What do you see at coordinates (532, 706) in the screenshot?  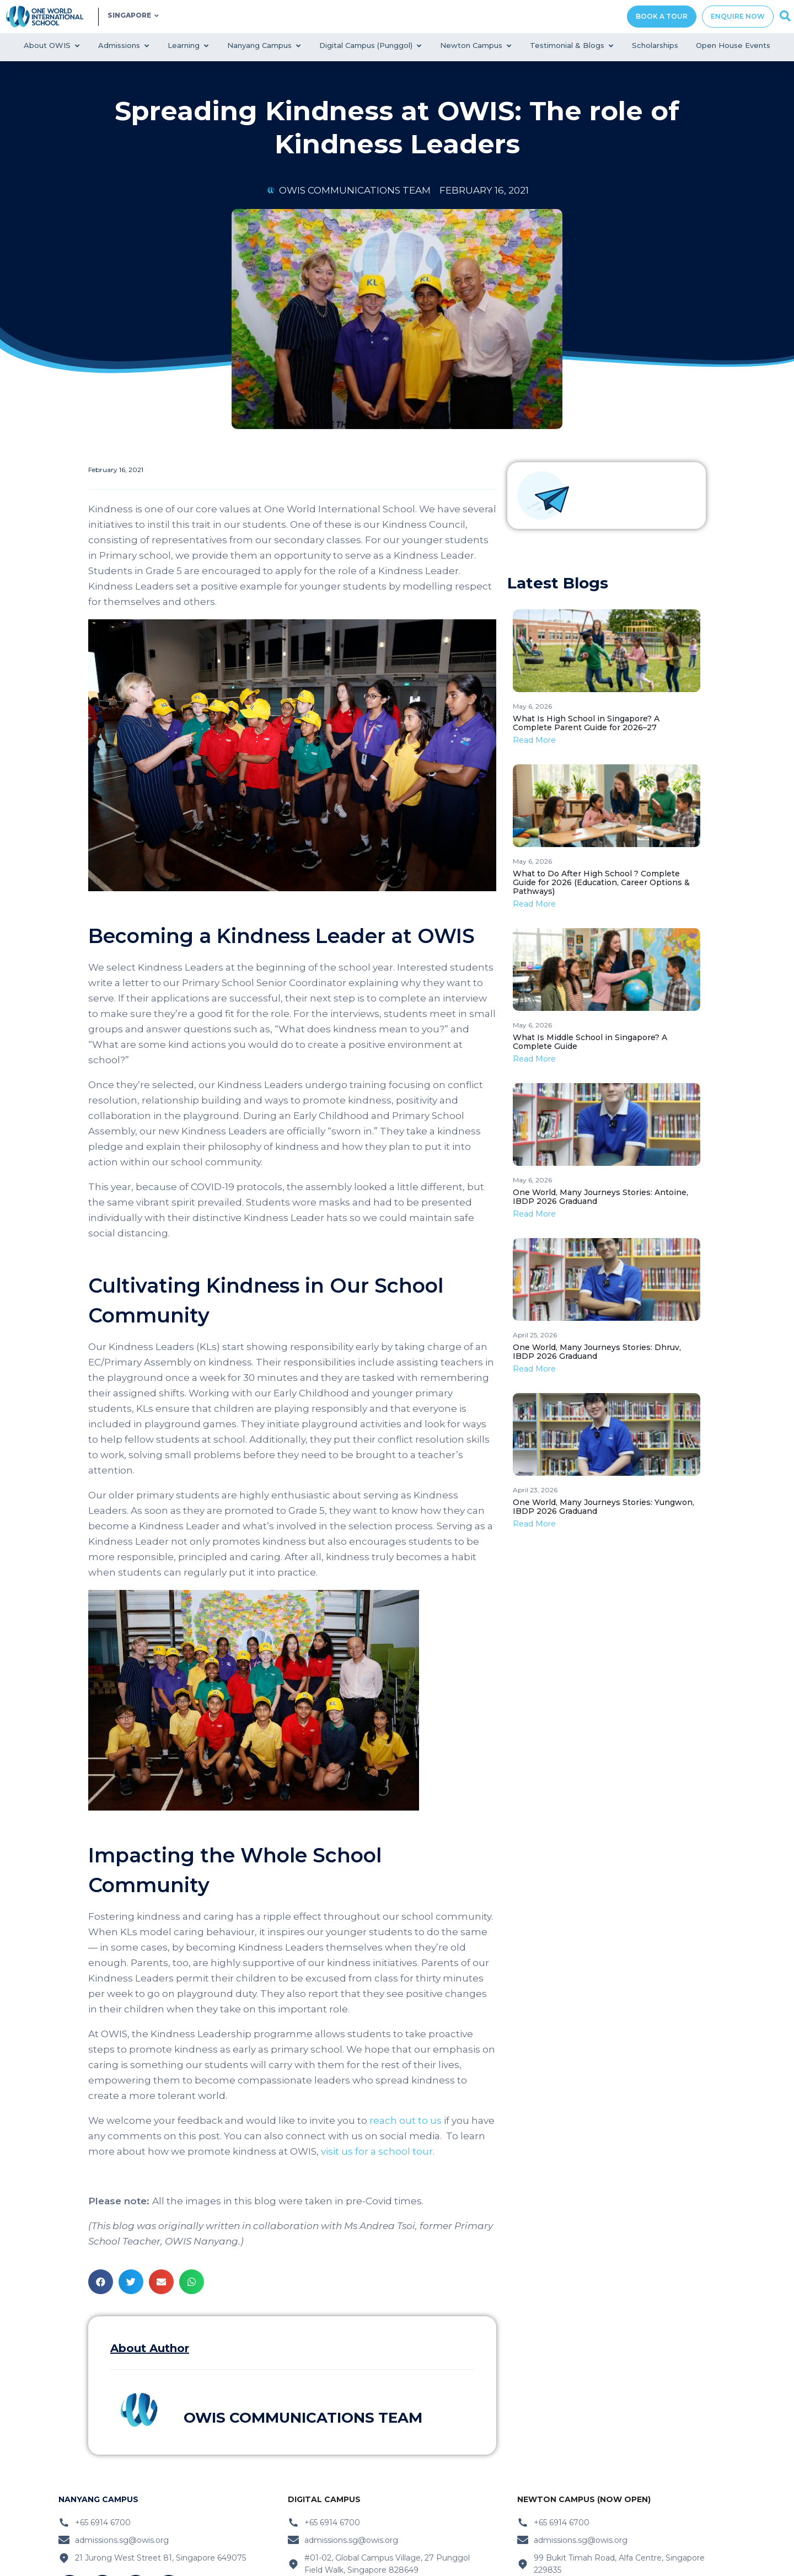 I see `May 6, 2026` at bounding box center [532, 706].